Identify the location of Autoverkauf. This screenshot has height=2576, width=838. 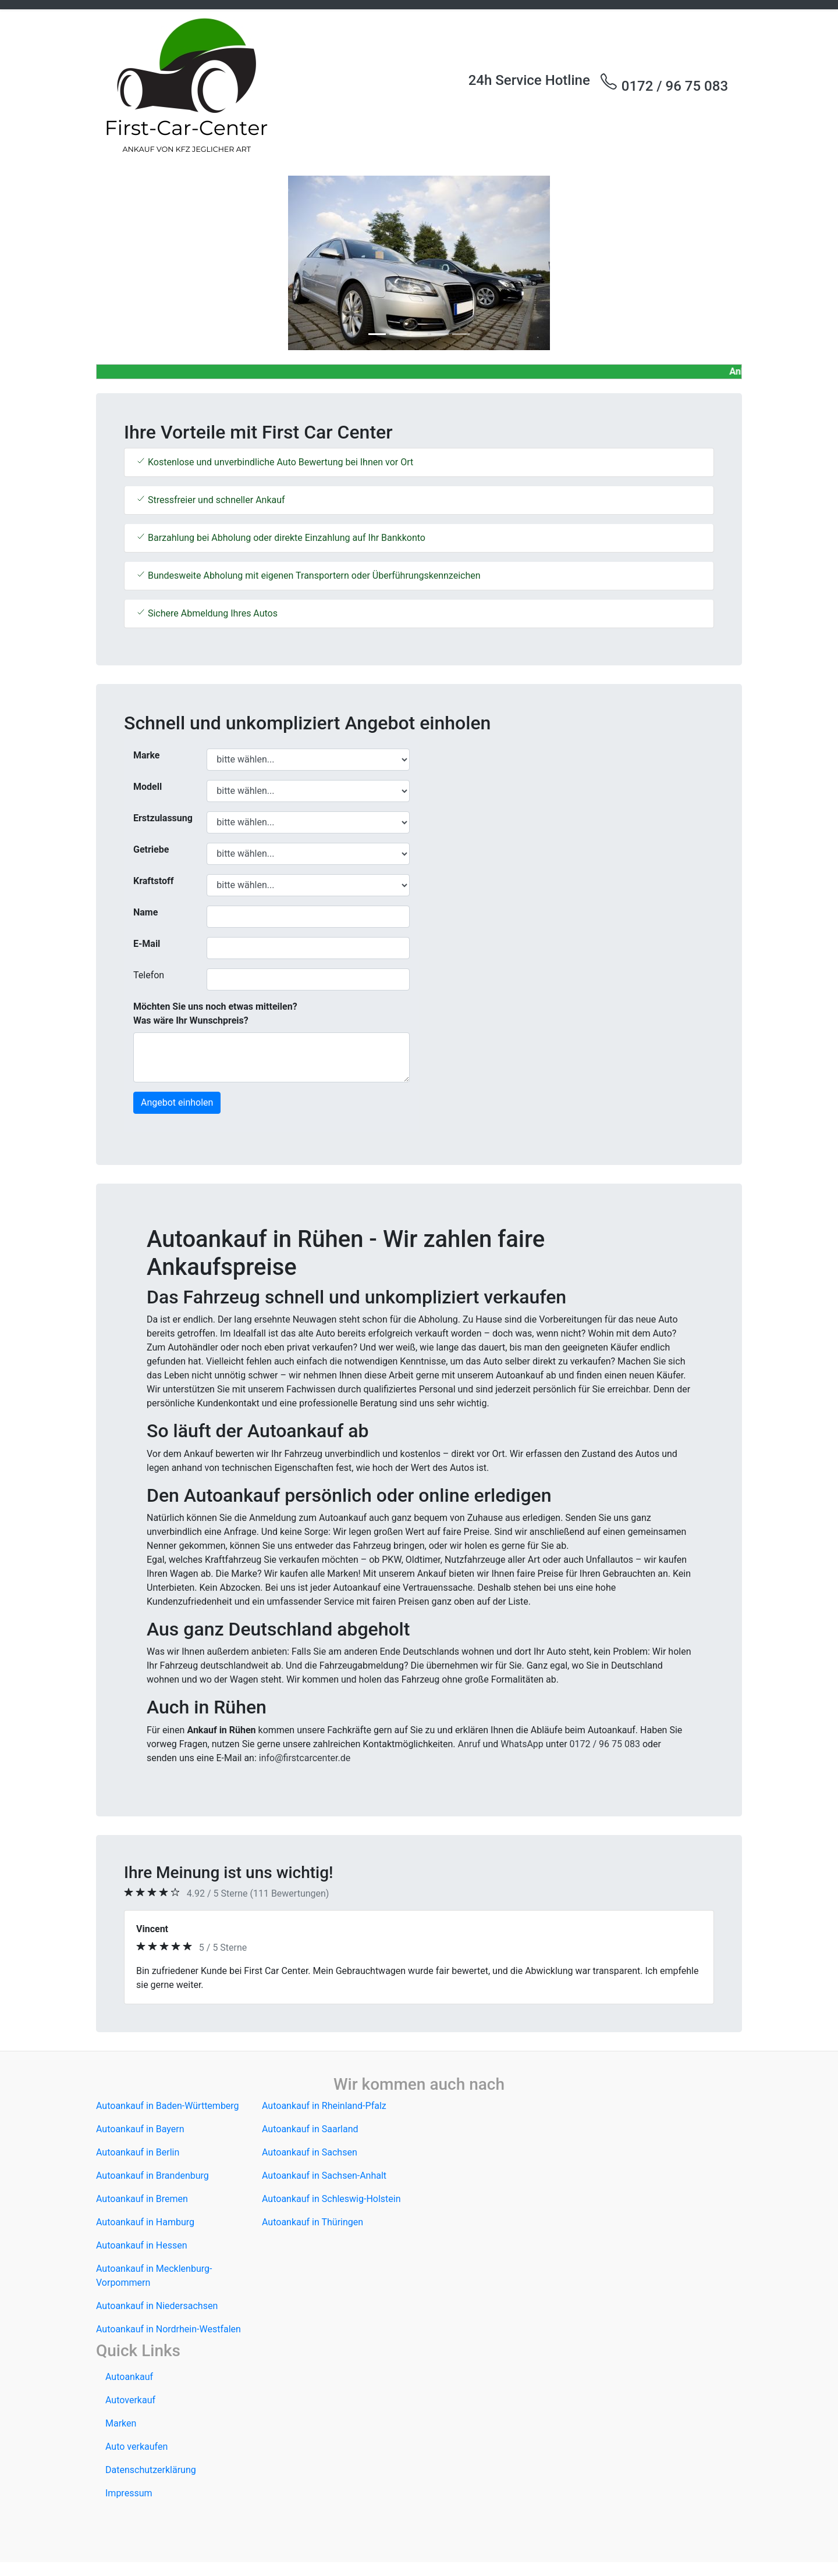
(130, 2400).